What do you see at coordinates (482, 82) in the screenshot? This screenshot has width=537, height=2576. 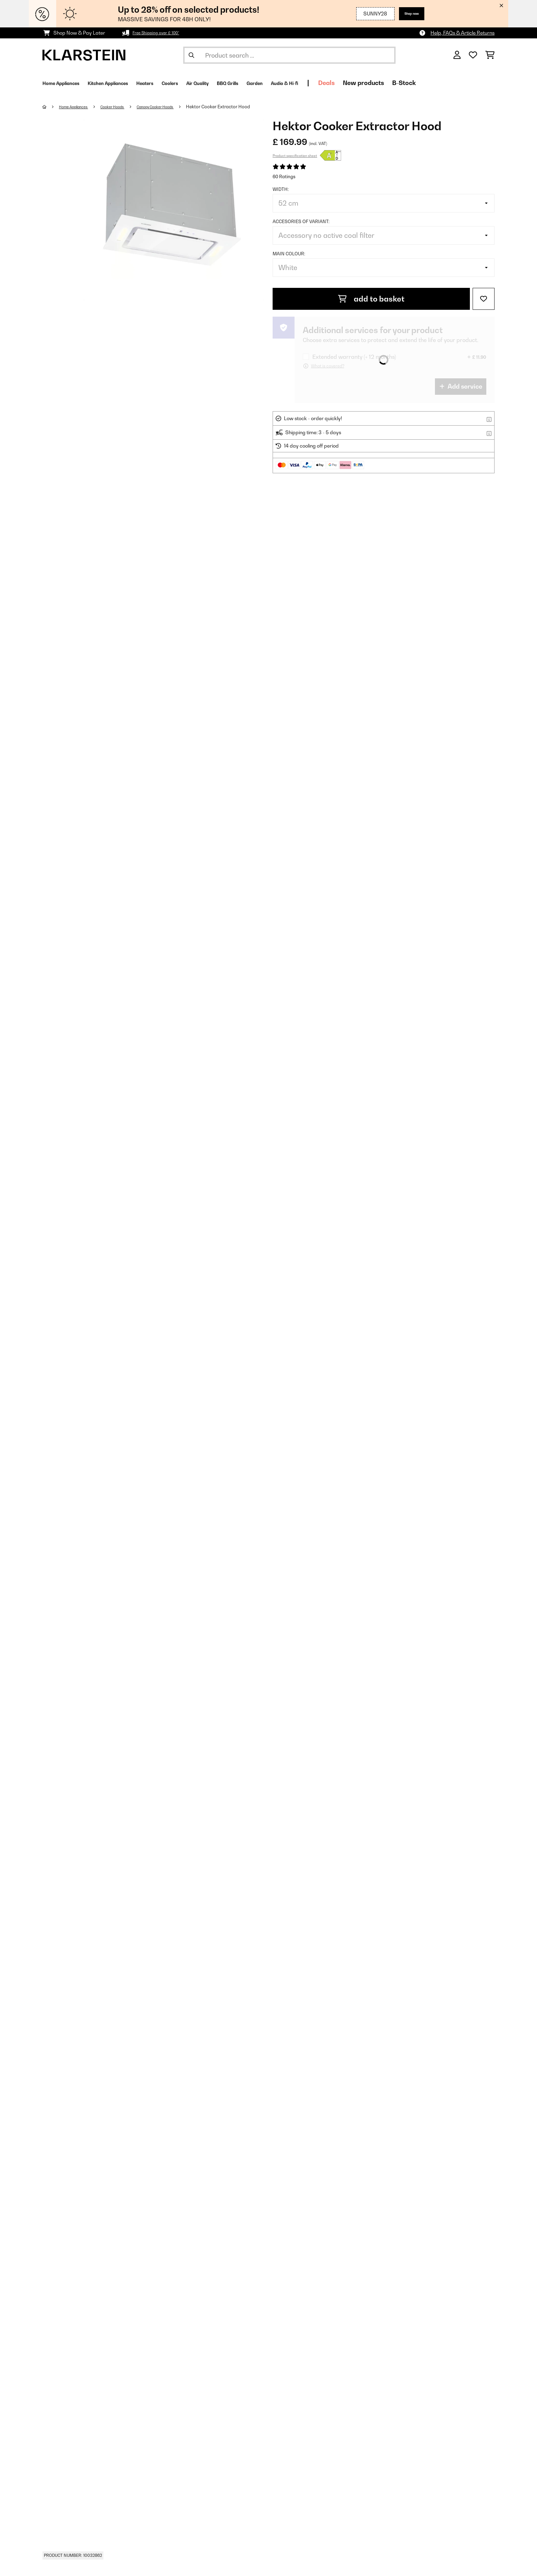 I see `B-Stock` at bounding box center [482, 82].